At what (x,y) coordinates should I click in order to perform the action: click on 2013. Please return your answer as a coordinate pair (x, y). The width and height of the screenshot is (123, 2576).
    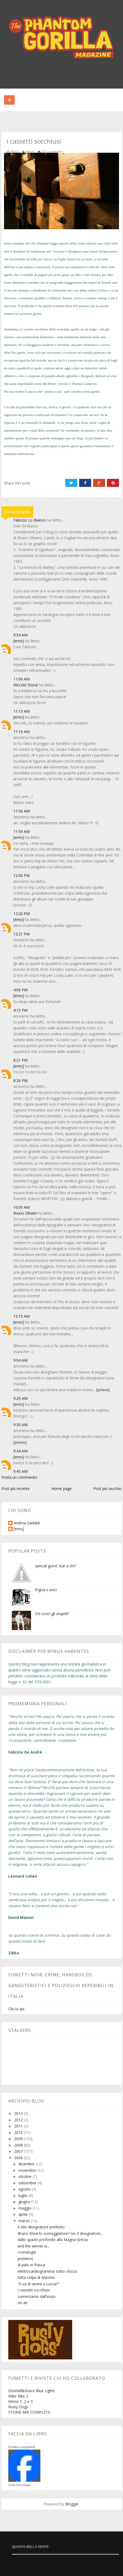
    Looking at the image, I should click on (19, 2113).